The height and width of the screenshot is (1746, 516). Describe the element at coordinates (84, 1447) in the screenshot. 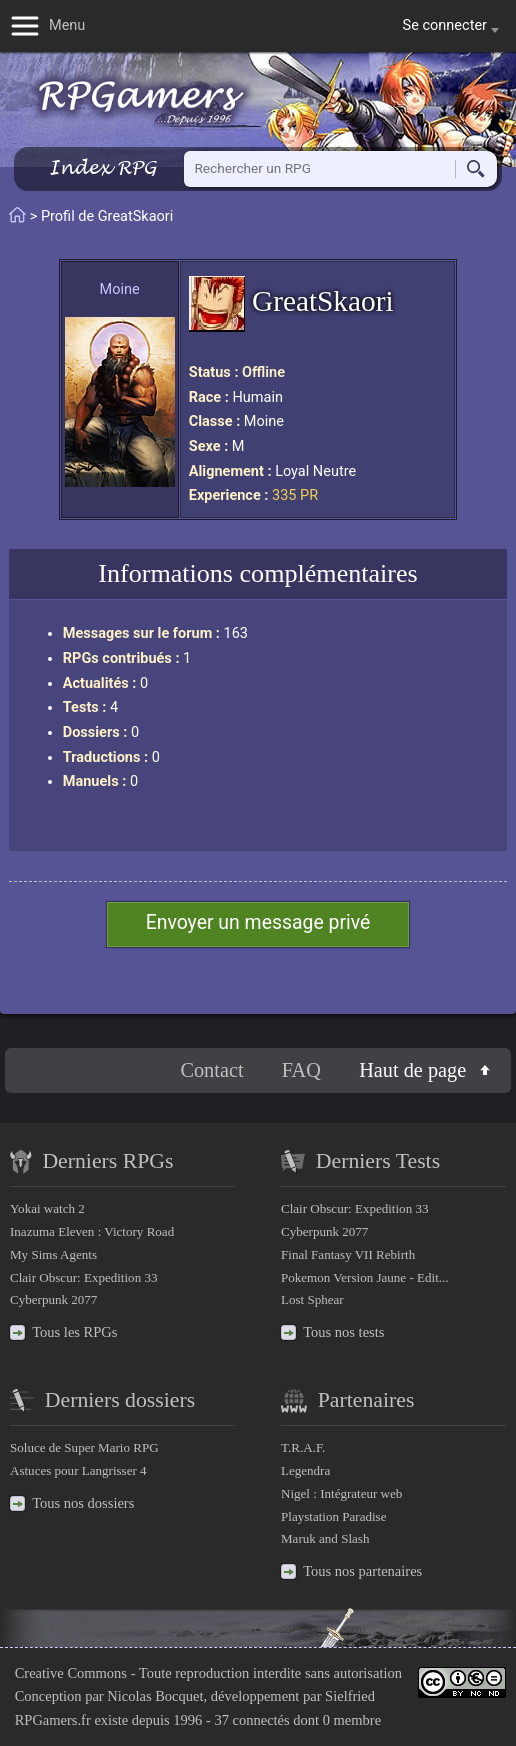

I see `Soluce de Super Mario RPG` at that location.